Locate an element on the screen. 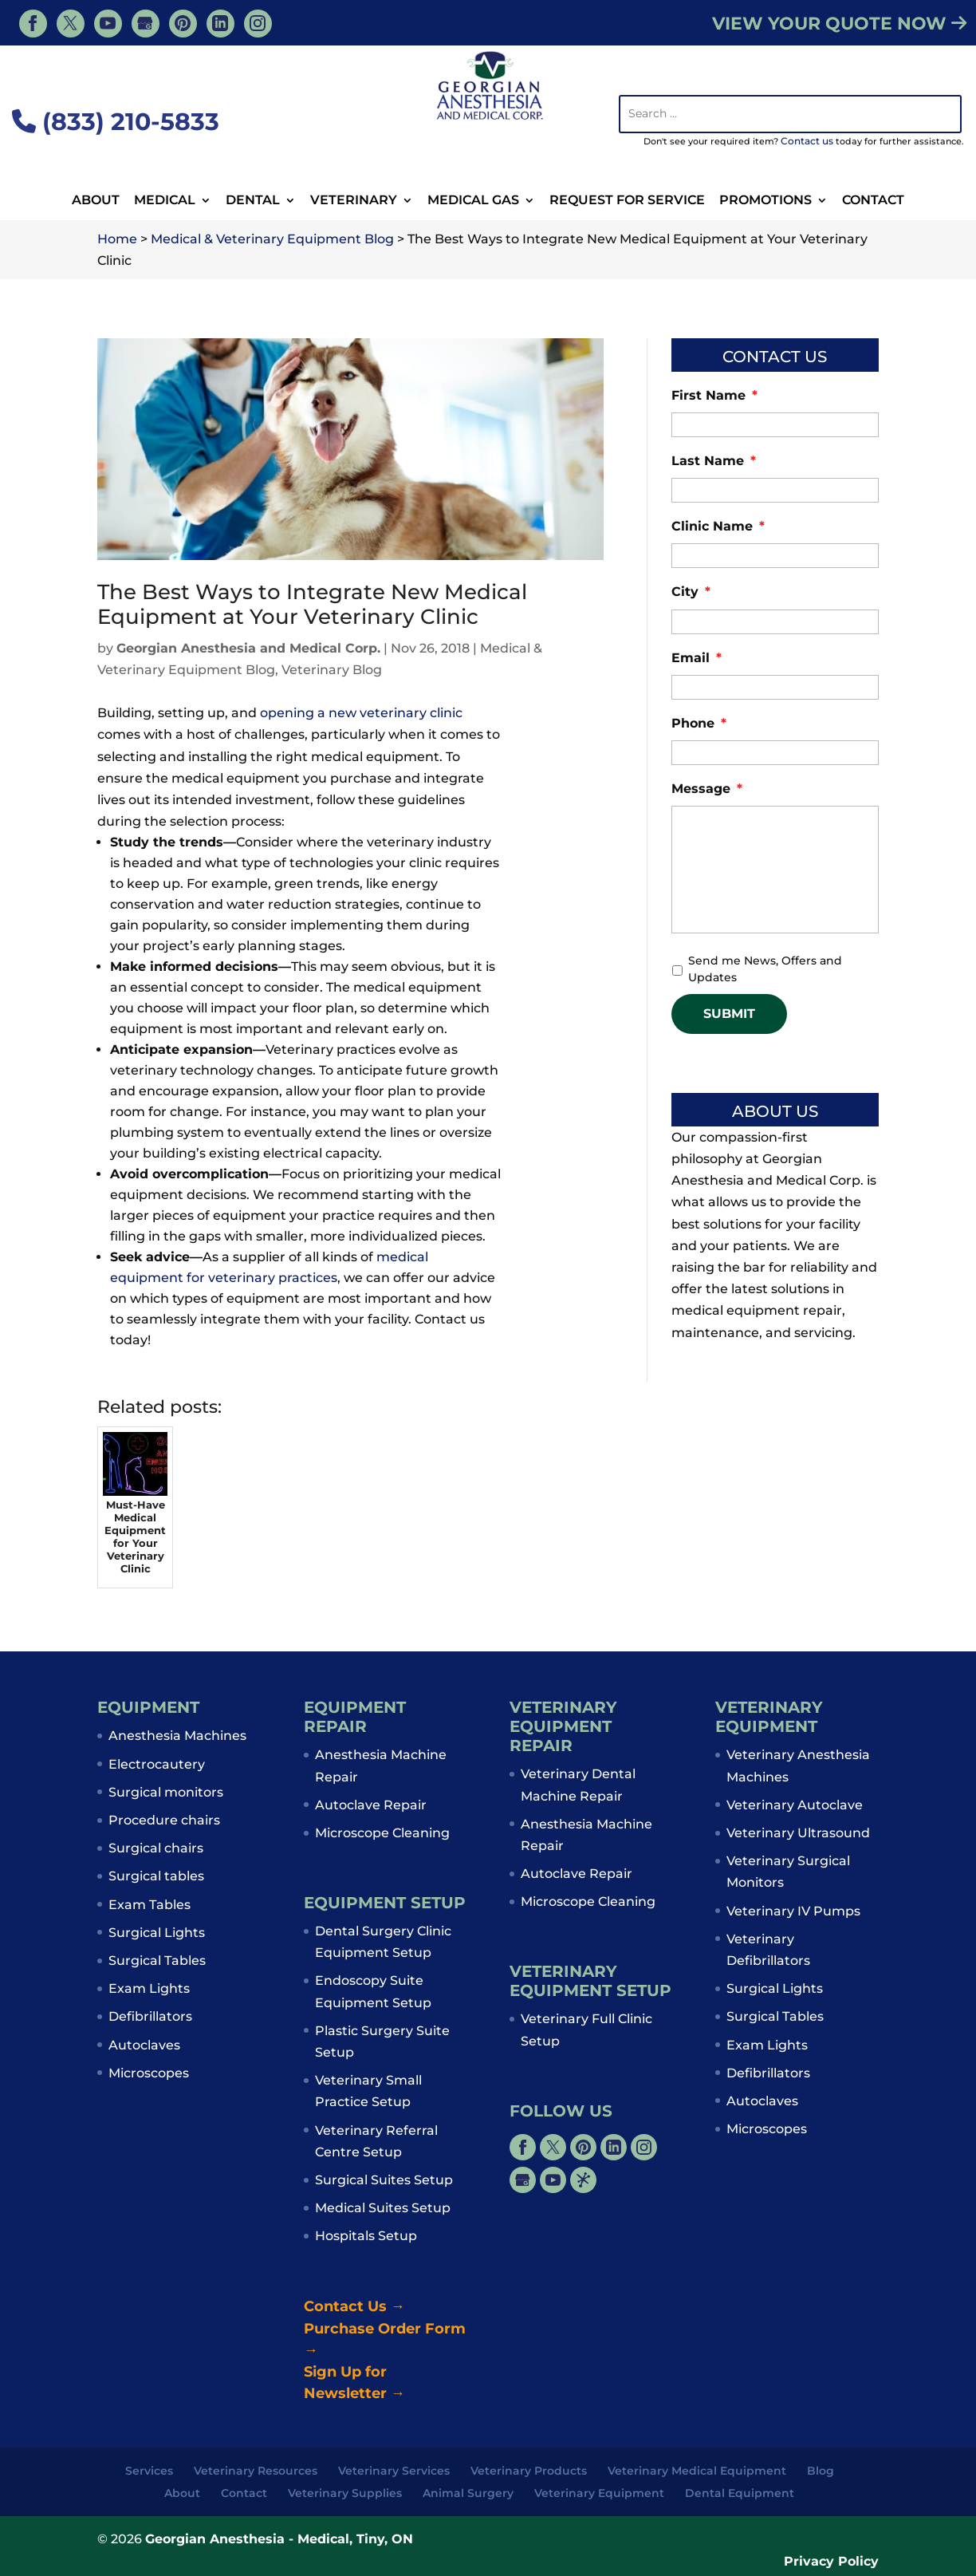 This screenshot has height=2576, width=976. Surgical monitors is located at coordinates (165, 1792).